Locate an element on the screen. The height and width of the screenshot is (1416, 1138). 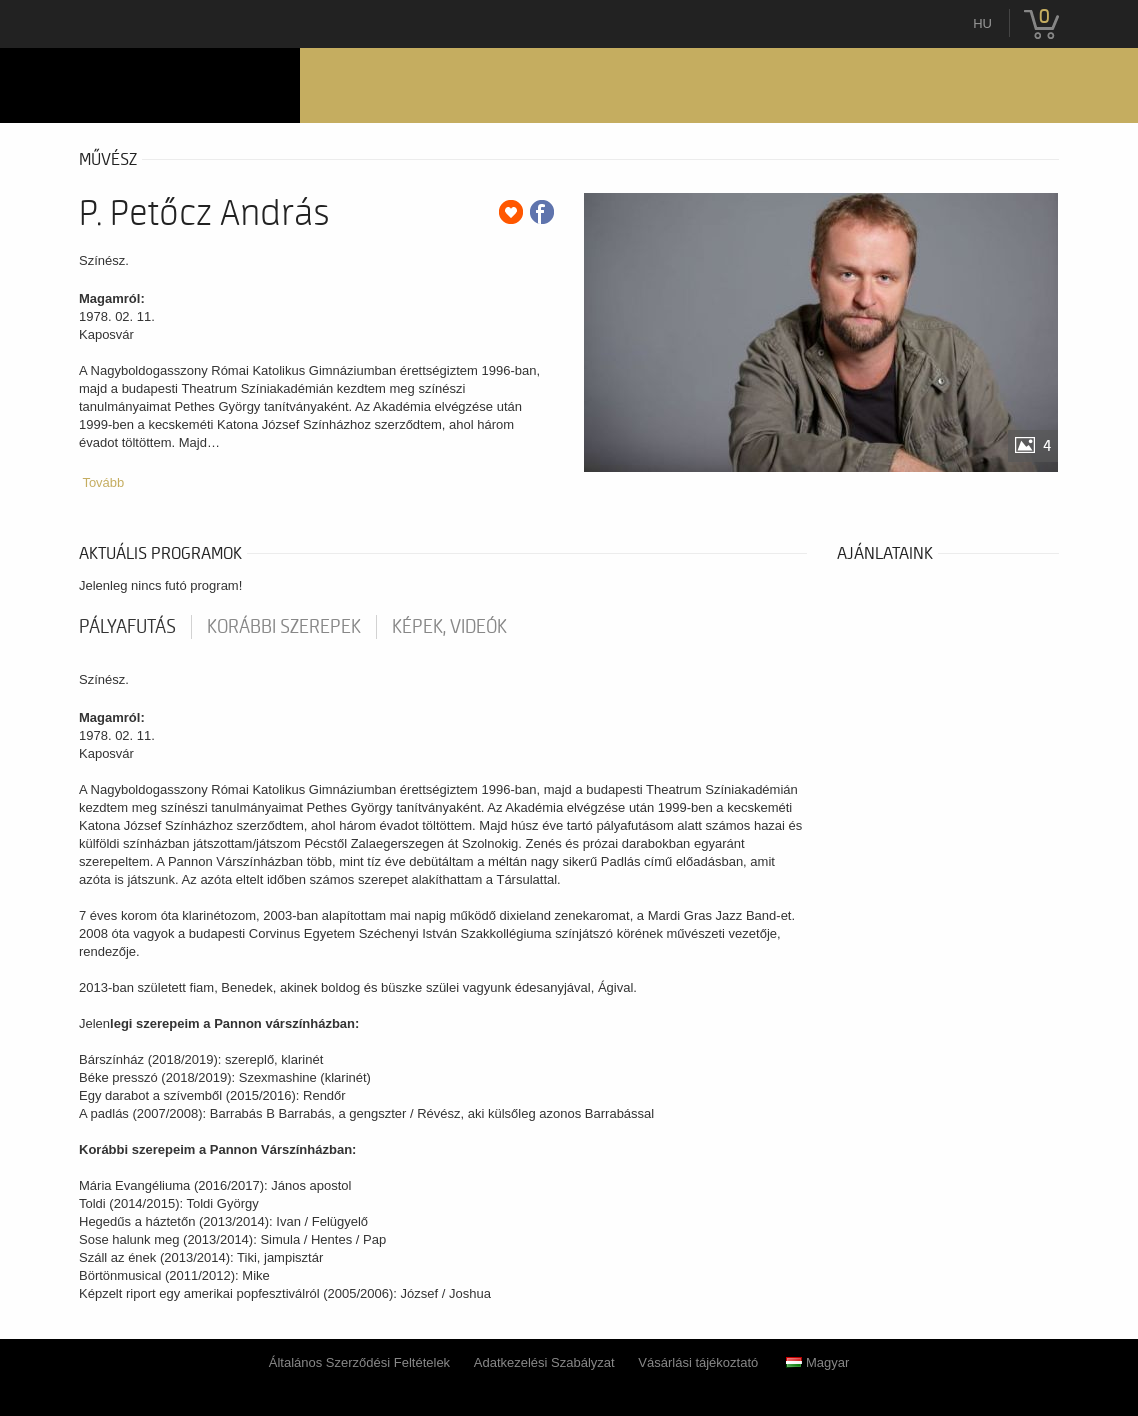
Adatkezelési Szabályzat is located at coordinates (544, 1362).